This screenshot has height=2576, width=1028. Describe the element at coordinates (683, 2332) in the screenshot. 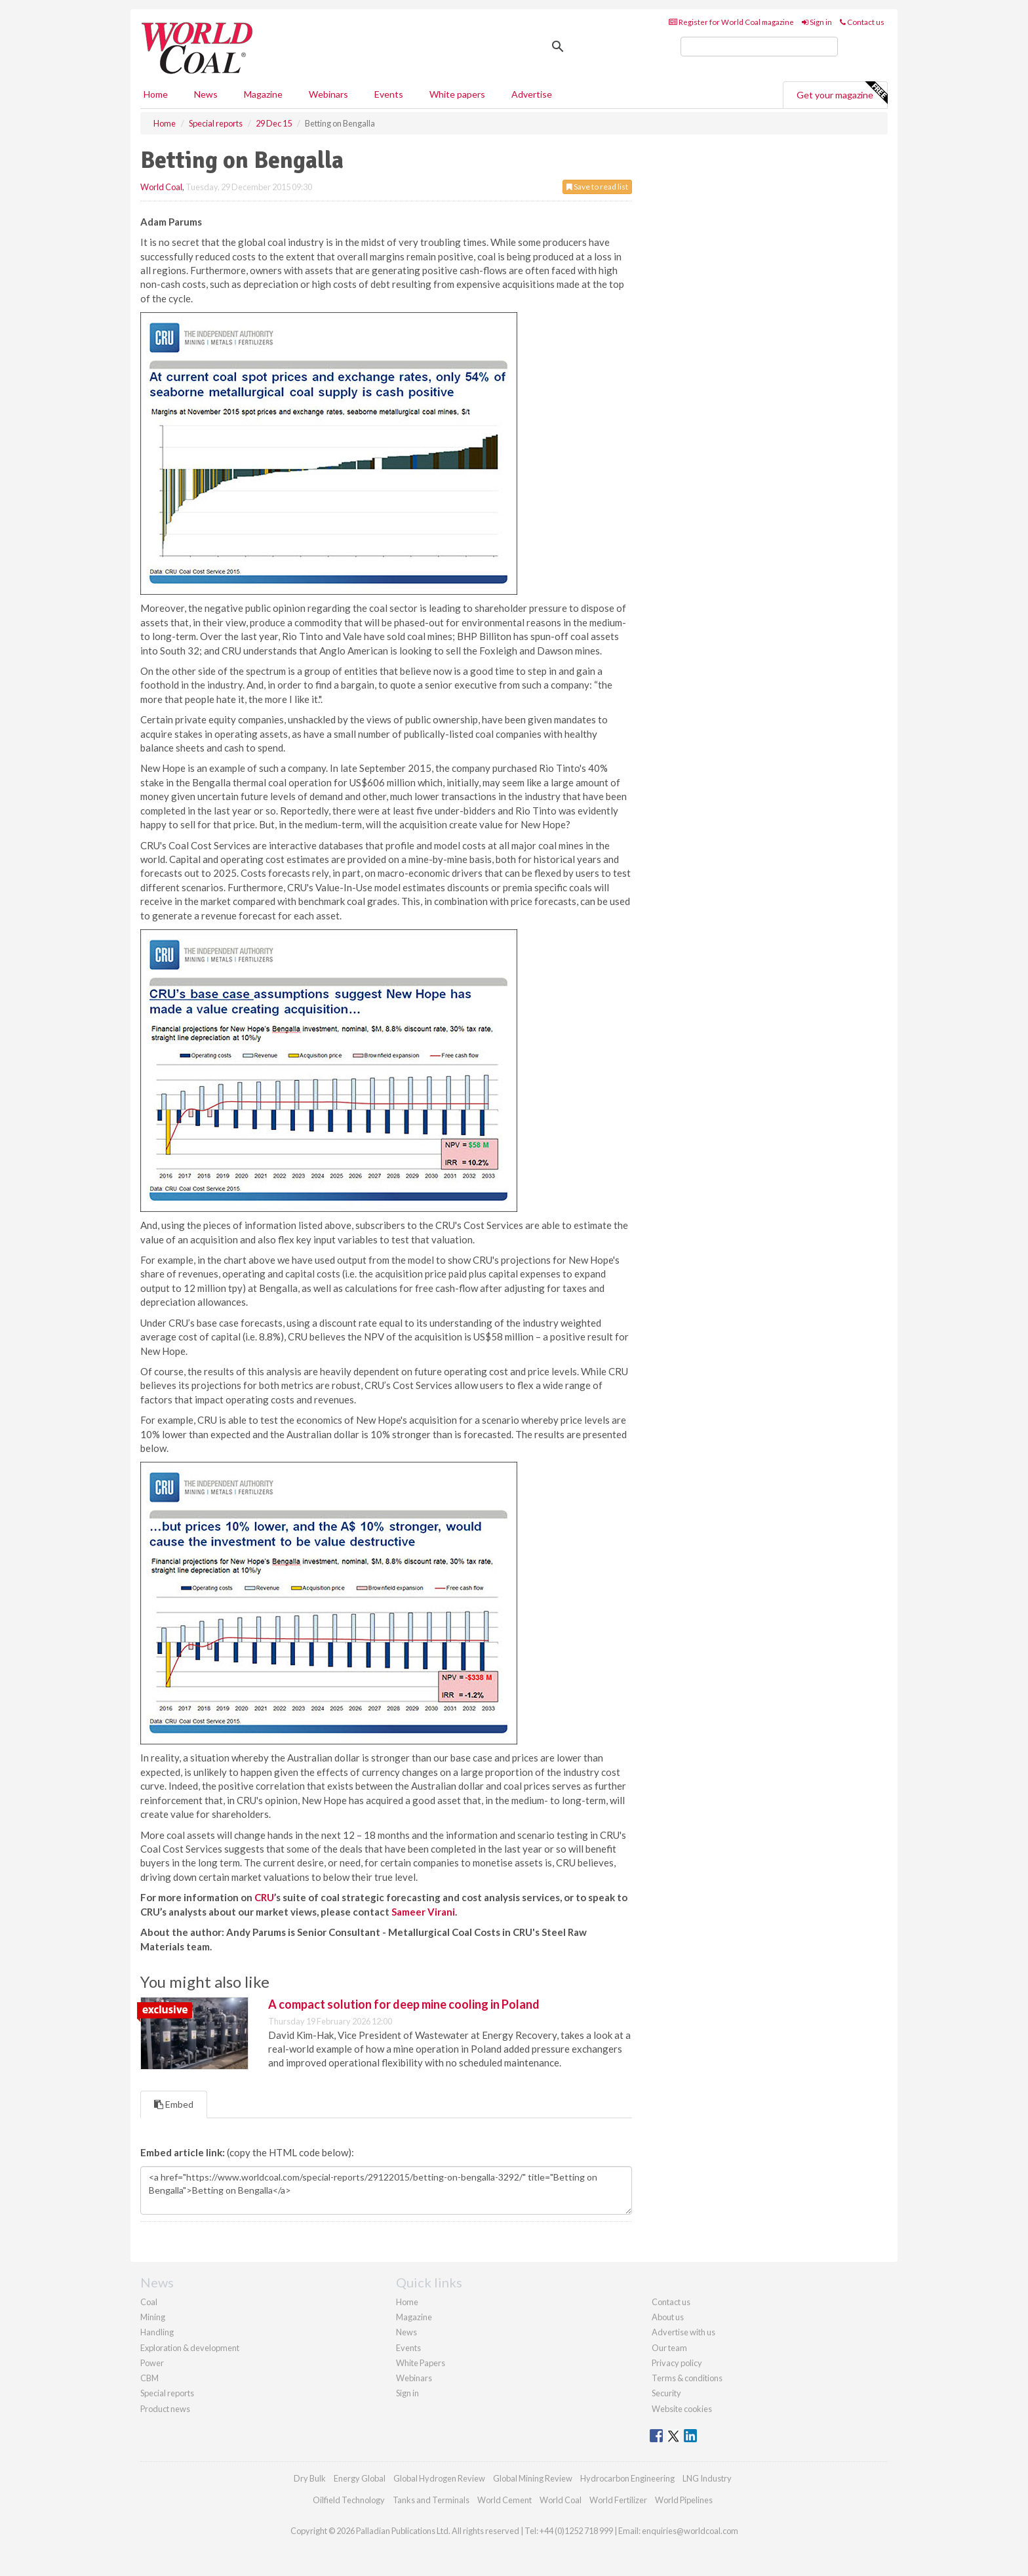

I see `Advertise with us` at that location.